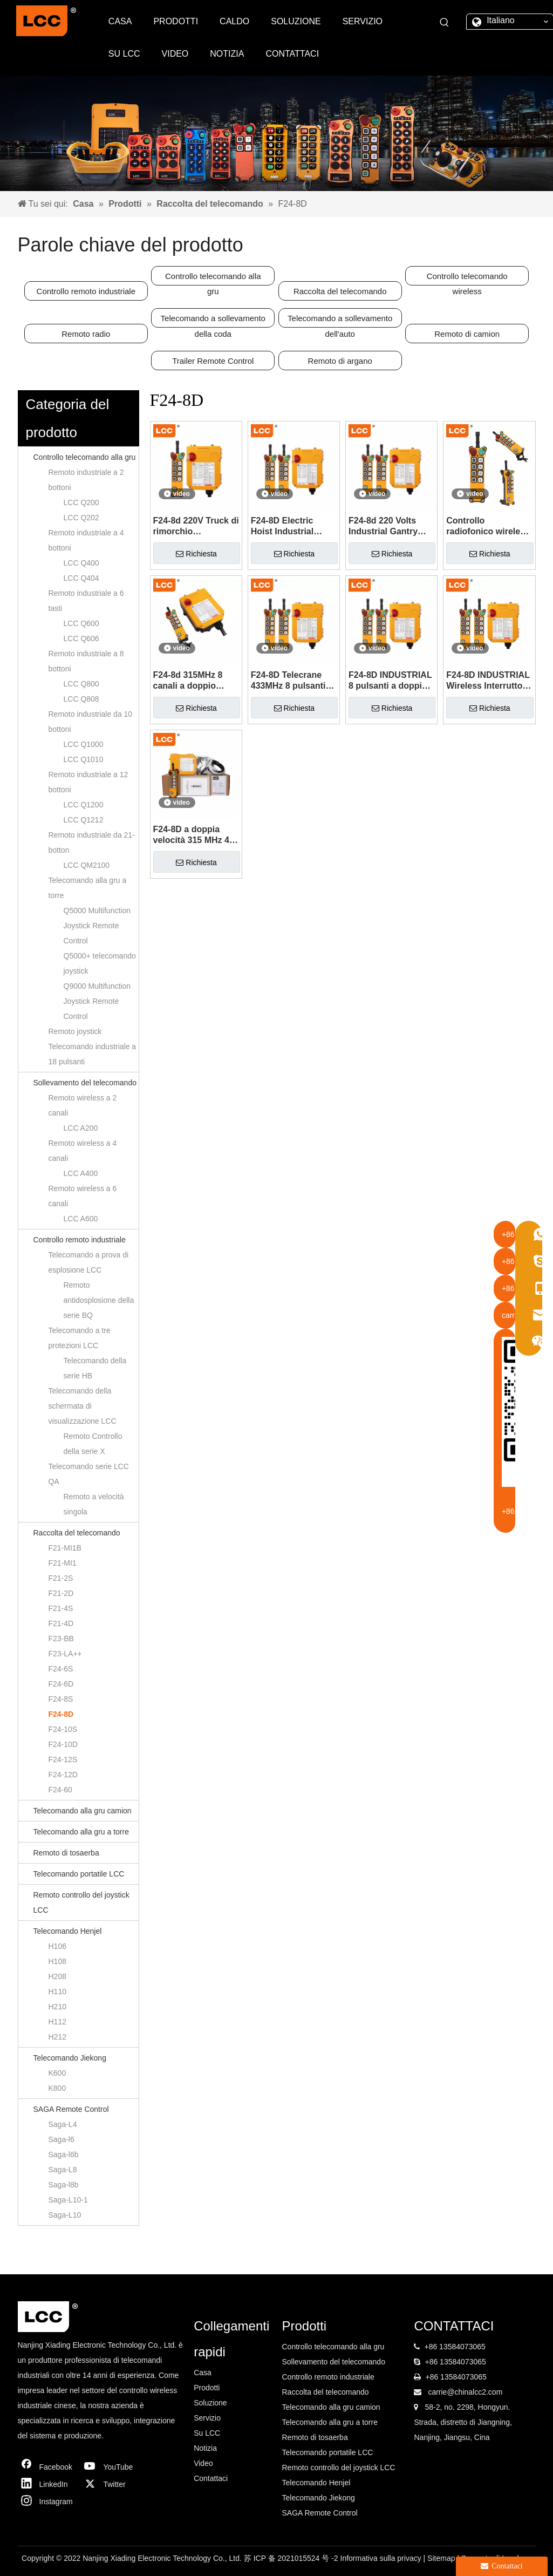 The width and height of the screenshot is (553, 2576). What do you see at coordinates (83, 1151) in the screenshot?
I see `Remoto wireless a 4 canali` at bounding box center [83, 1151].